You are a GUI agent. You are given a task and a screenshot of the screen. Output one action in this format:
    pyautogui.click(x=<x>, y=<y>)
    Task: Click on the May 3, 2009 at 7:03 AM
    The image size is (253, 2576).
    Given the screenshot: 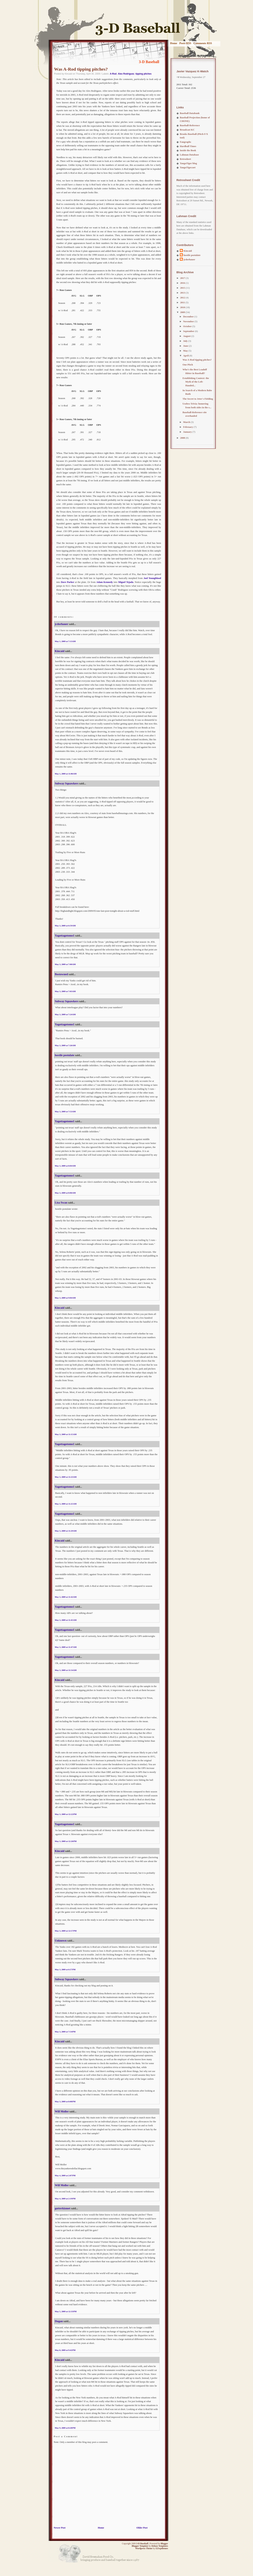 What is the action you would take?
    pyautogui.click(x=65, y=991)
    